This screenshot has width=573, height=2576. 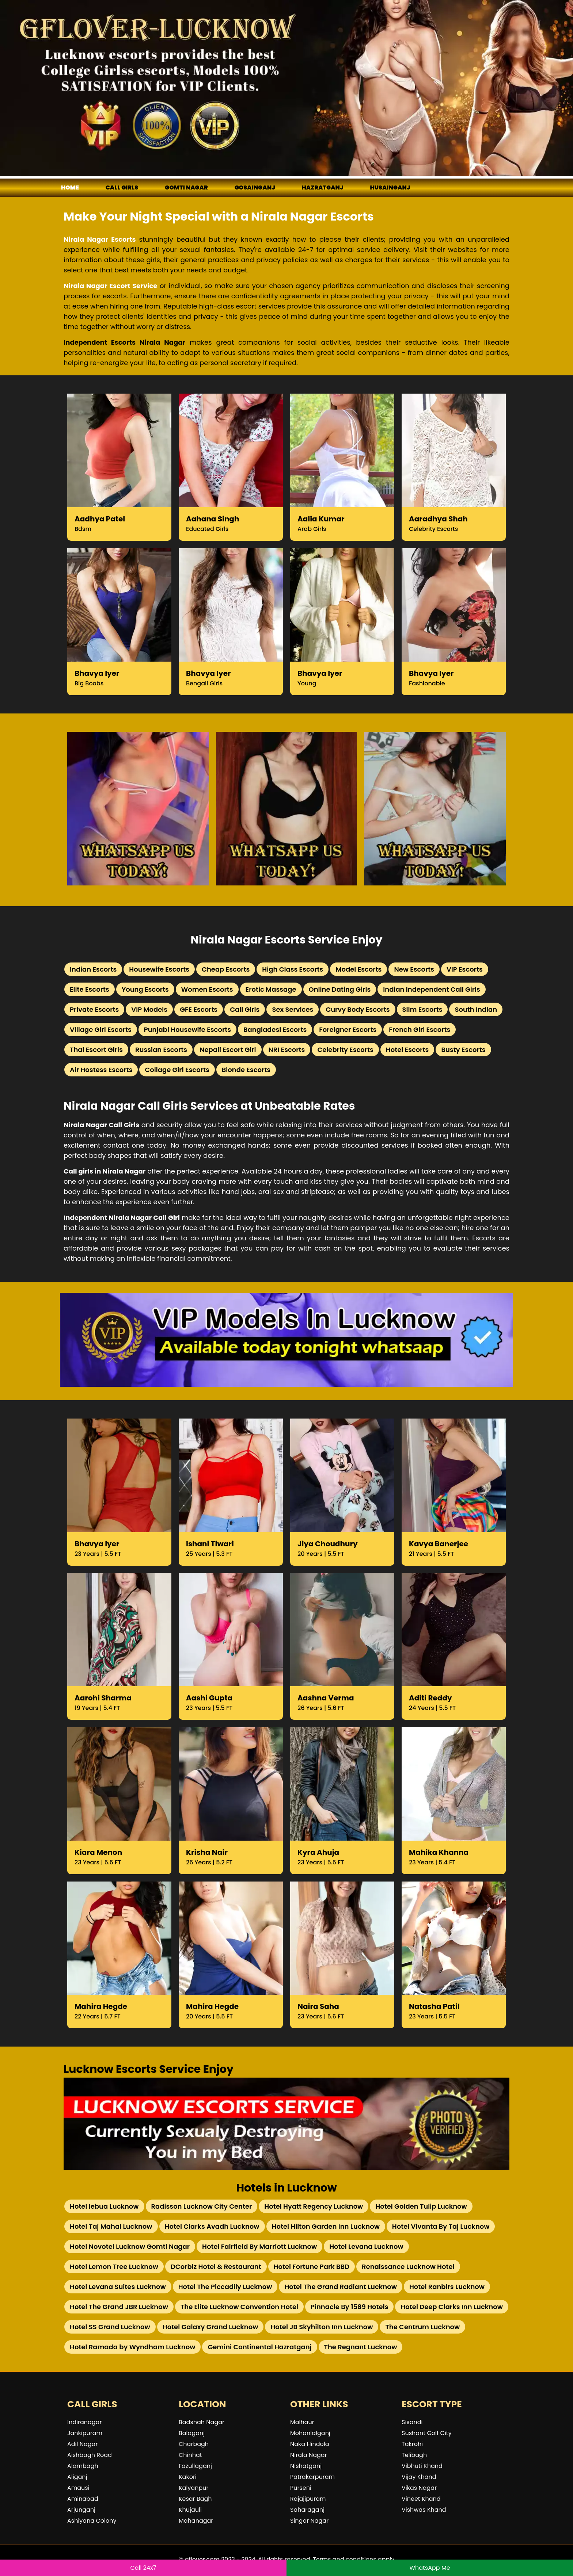 What do you see at coordinates (390, 187) in the screenshot?
I see `Husainganj` at bounding box center [390, 187].